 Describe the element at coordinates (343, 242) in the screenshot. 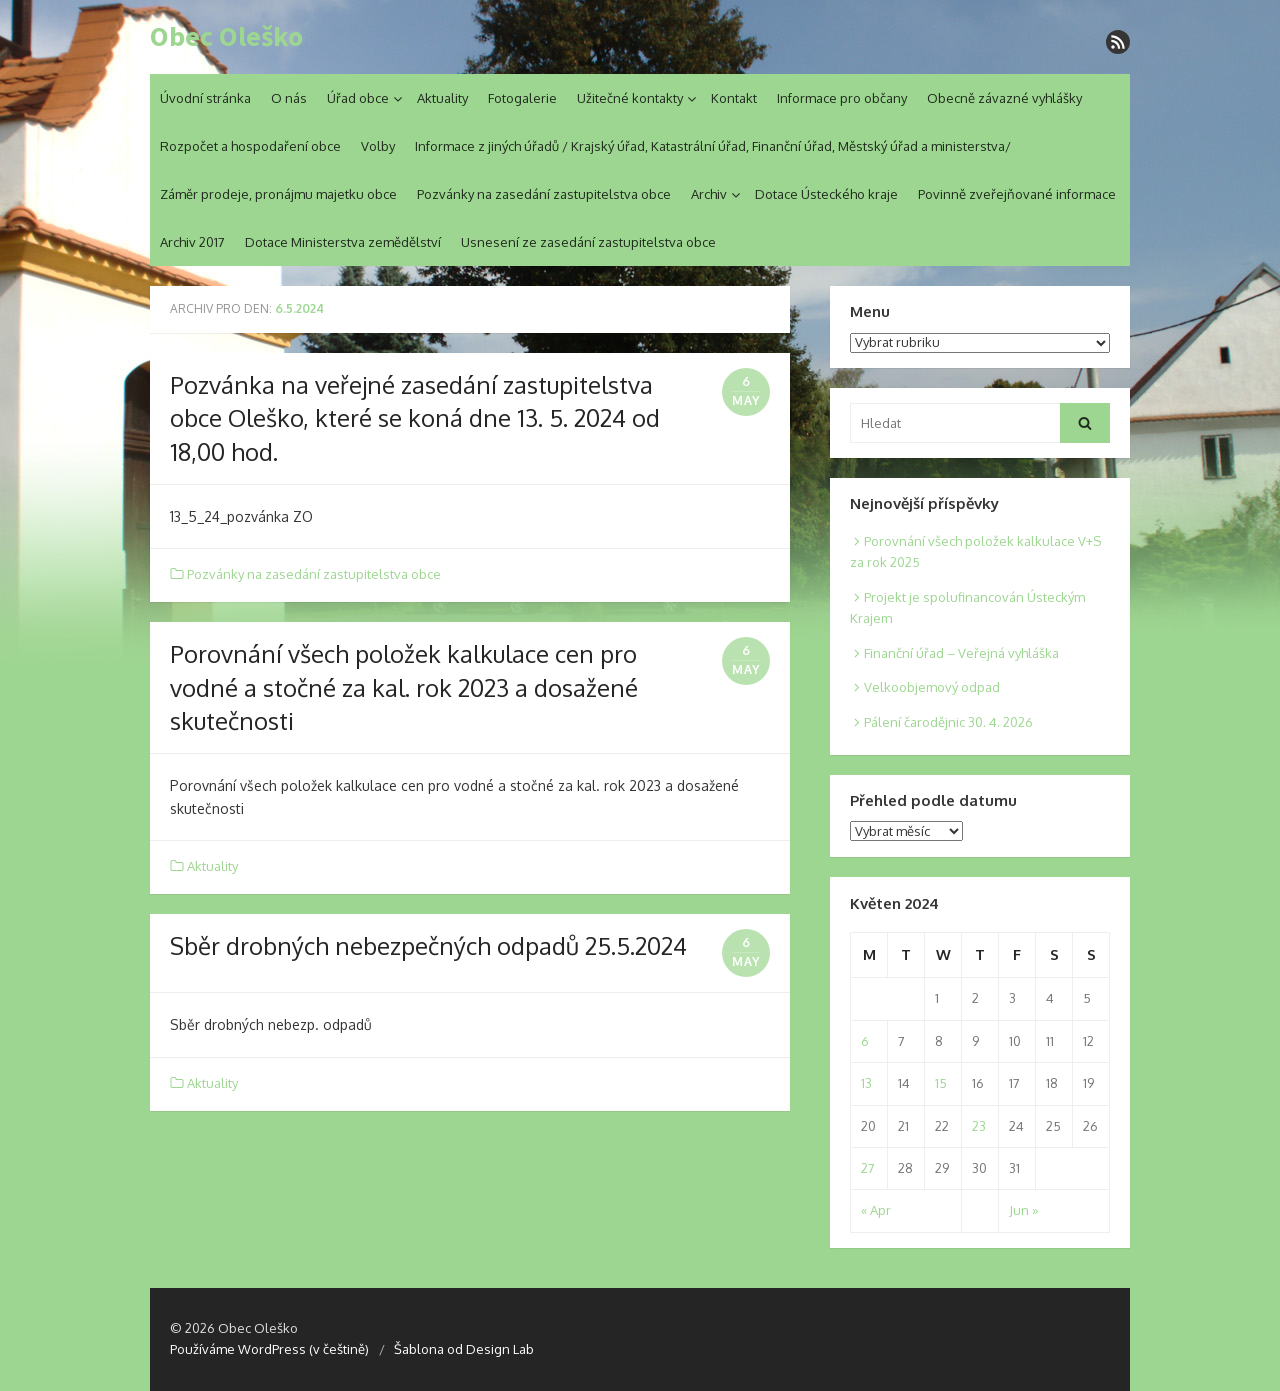

I see `Dotace Ministerstva zemědělství` at that location.